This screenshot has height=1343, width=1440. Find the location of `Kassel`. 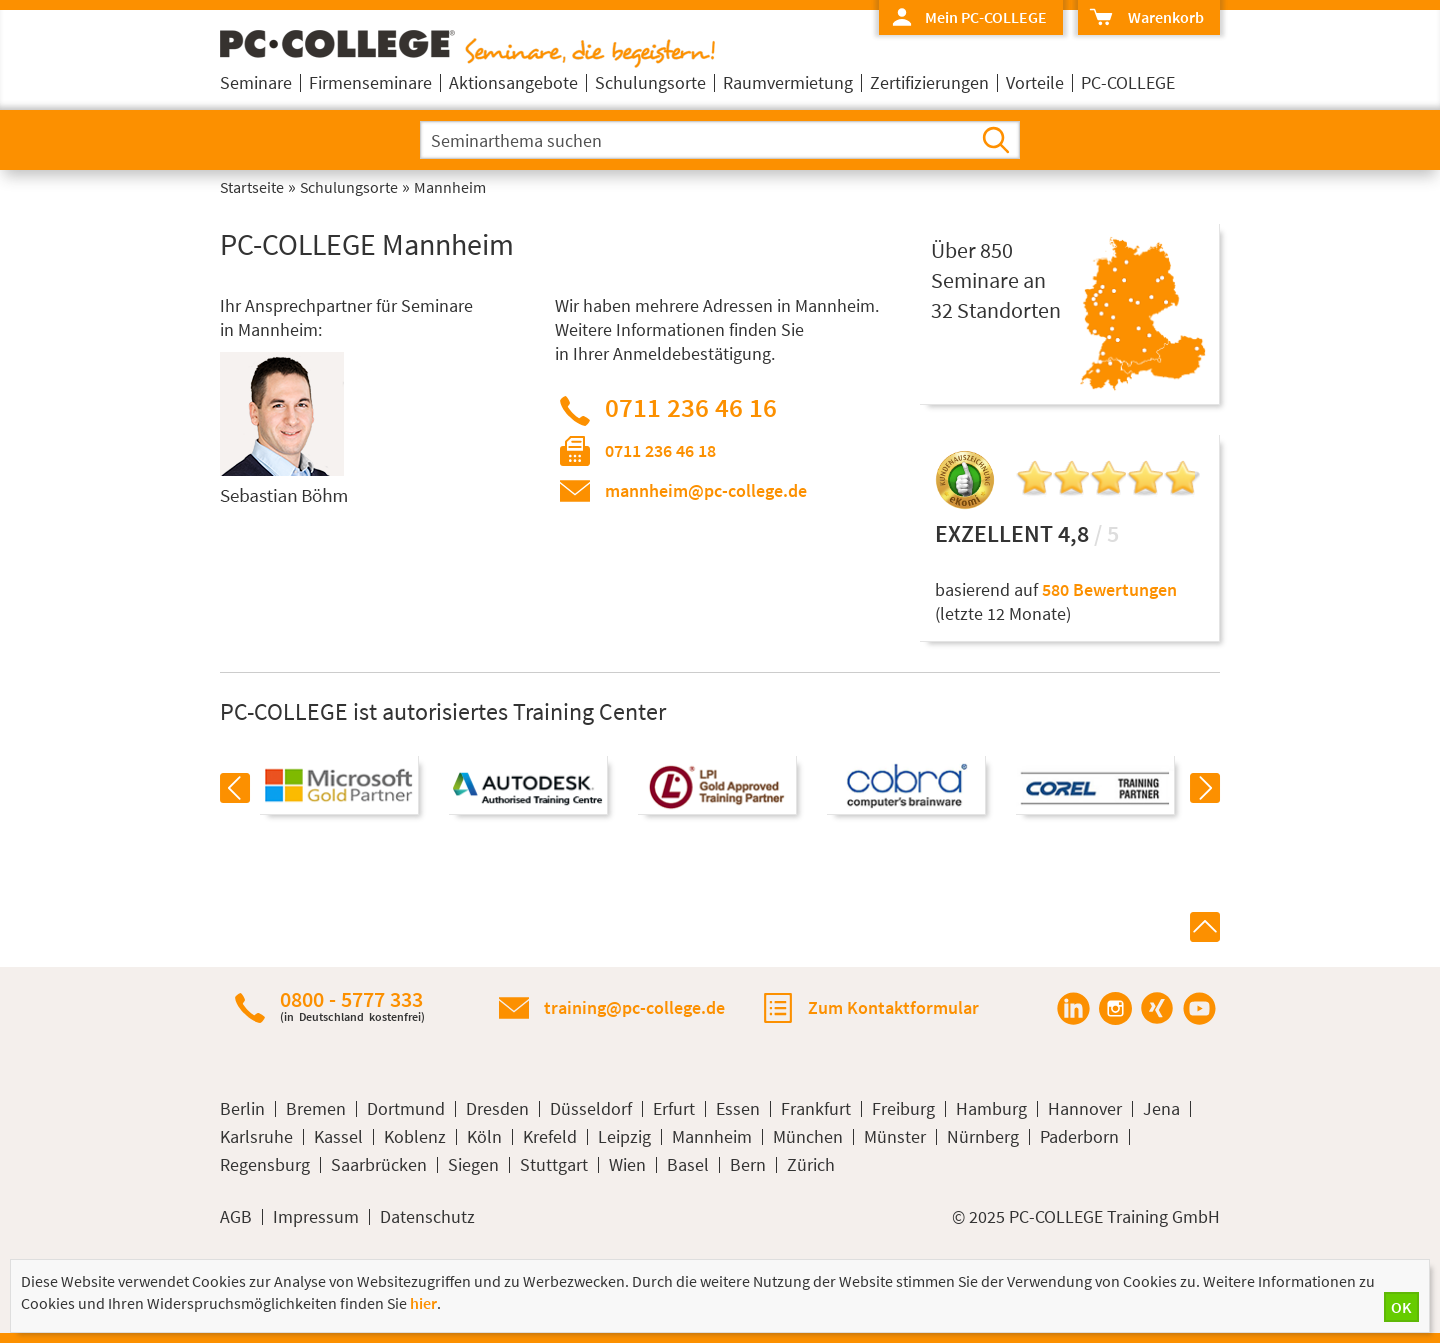

Kassel is located at coordinates (338, 1137).